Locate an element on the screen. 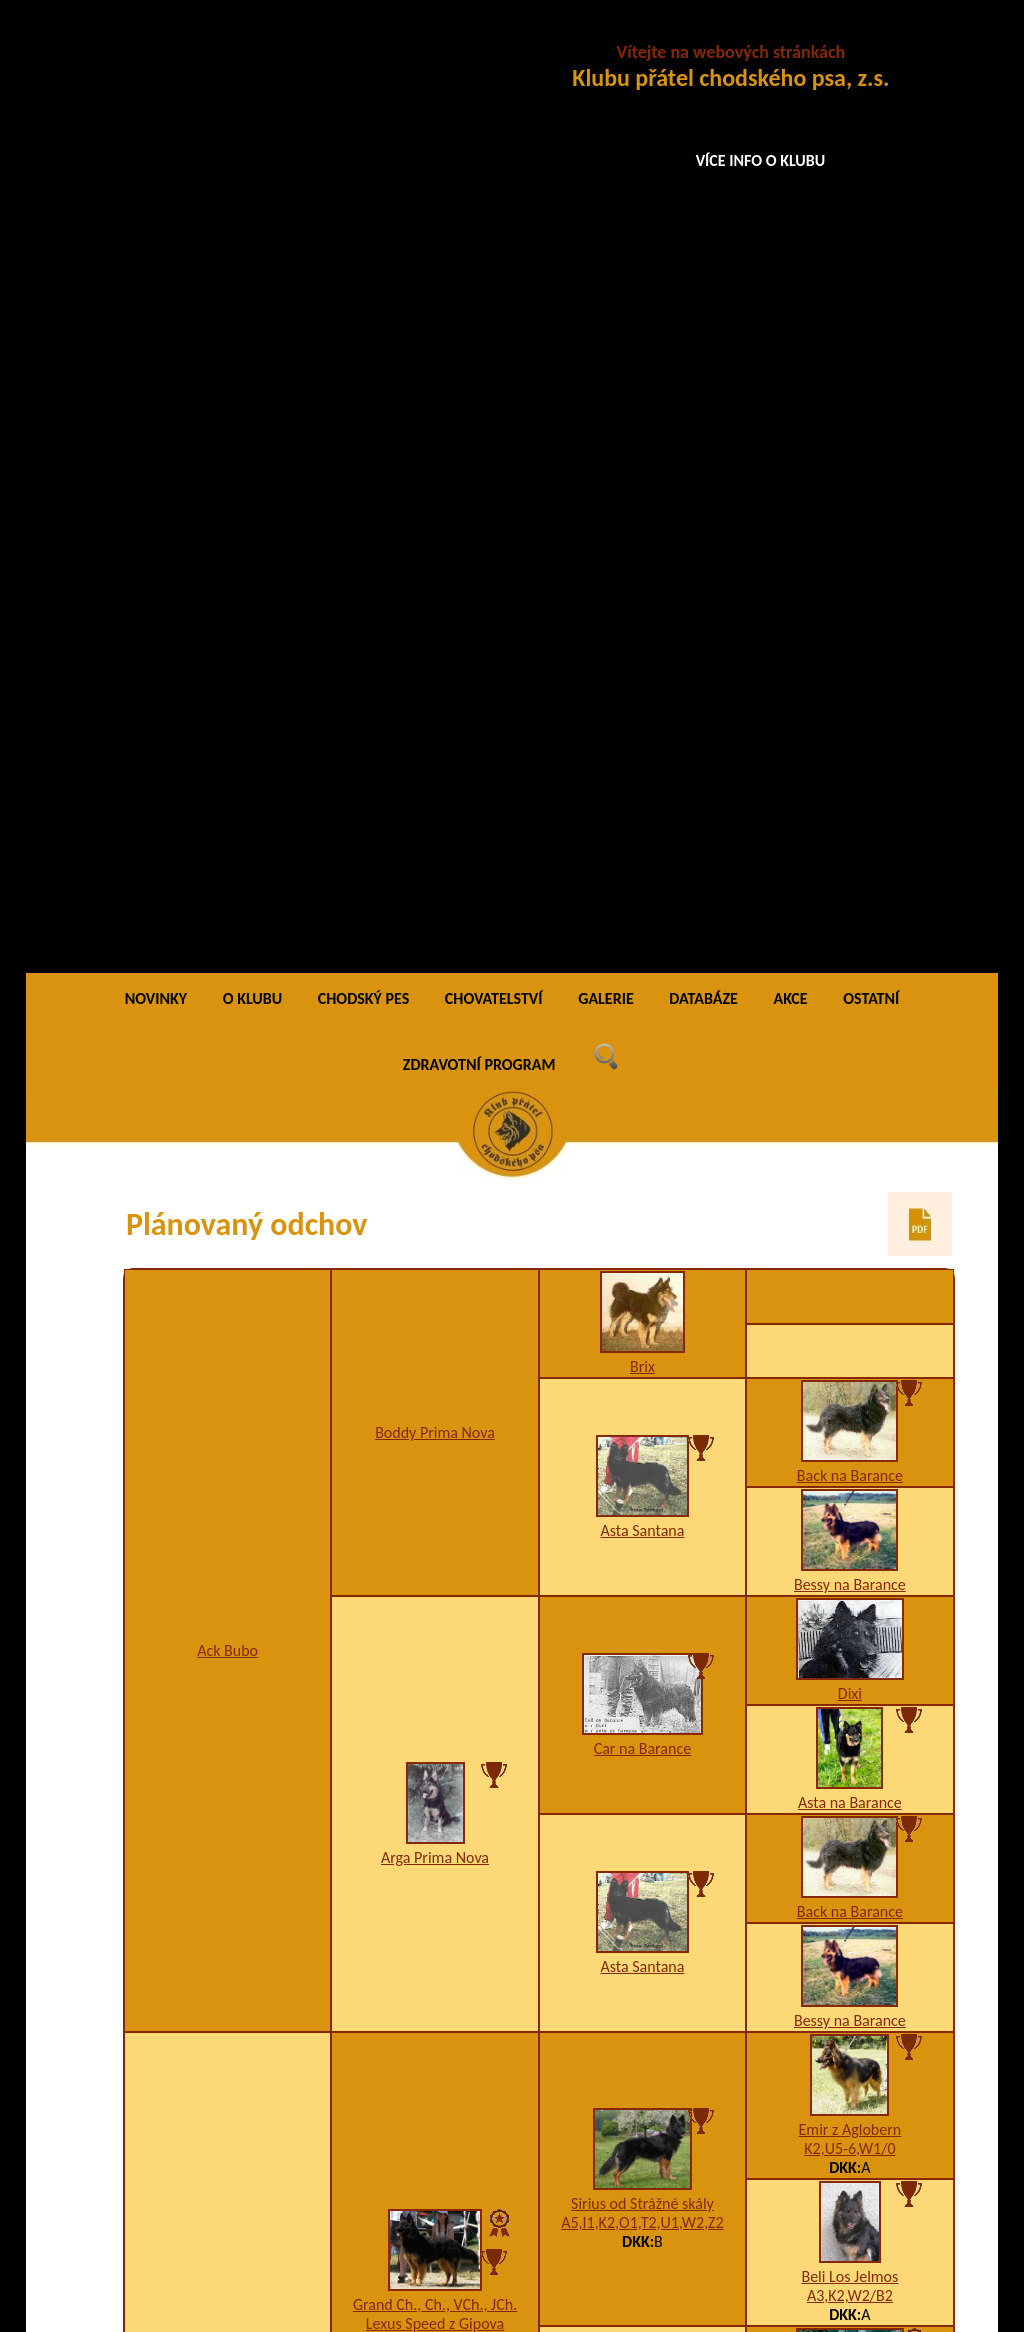 This screenshot has height=2332, width=1024. Beli Los Jelmos is located at coordinates (849, 1322).